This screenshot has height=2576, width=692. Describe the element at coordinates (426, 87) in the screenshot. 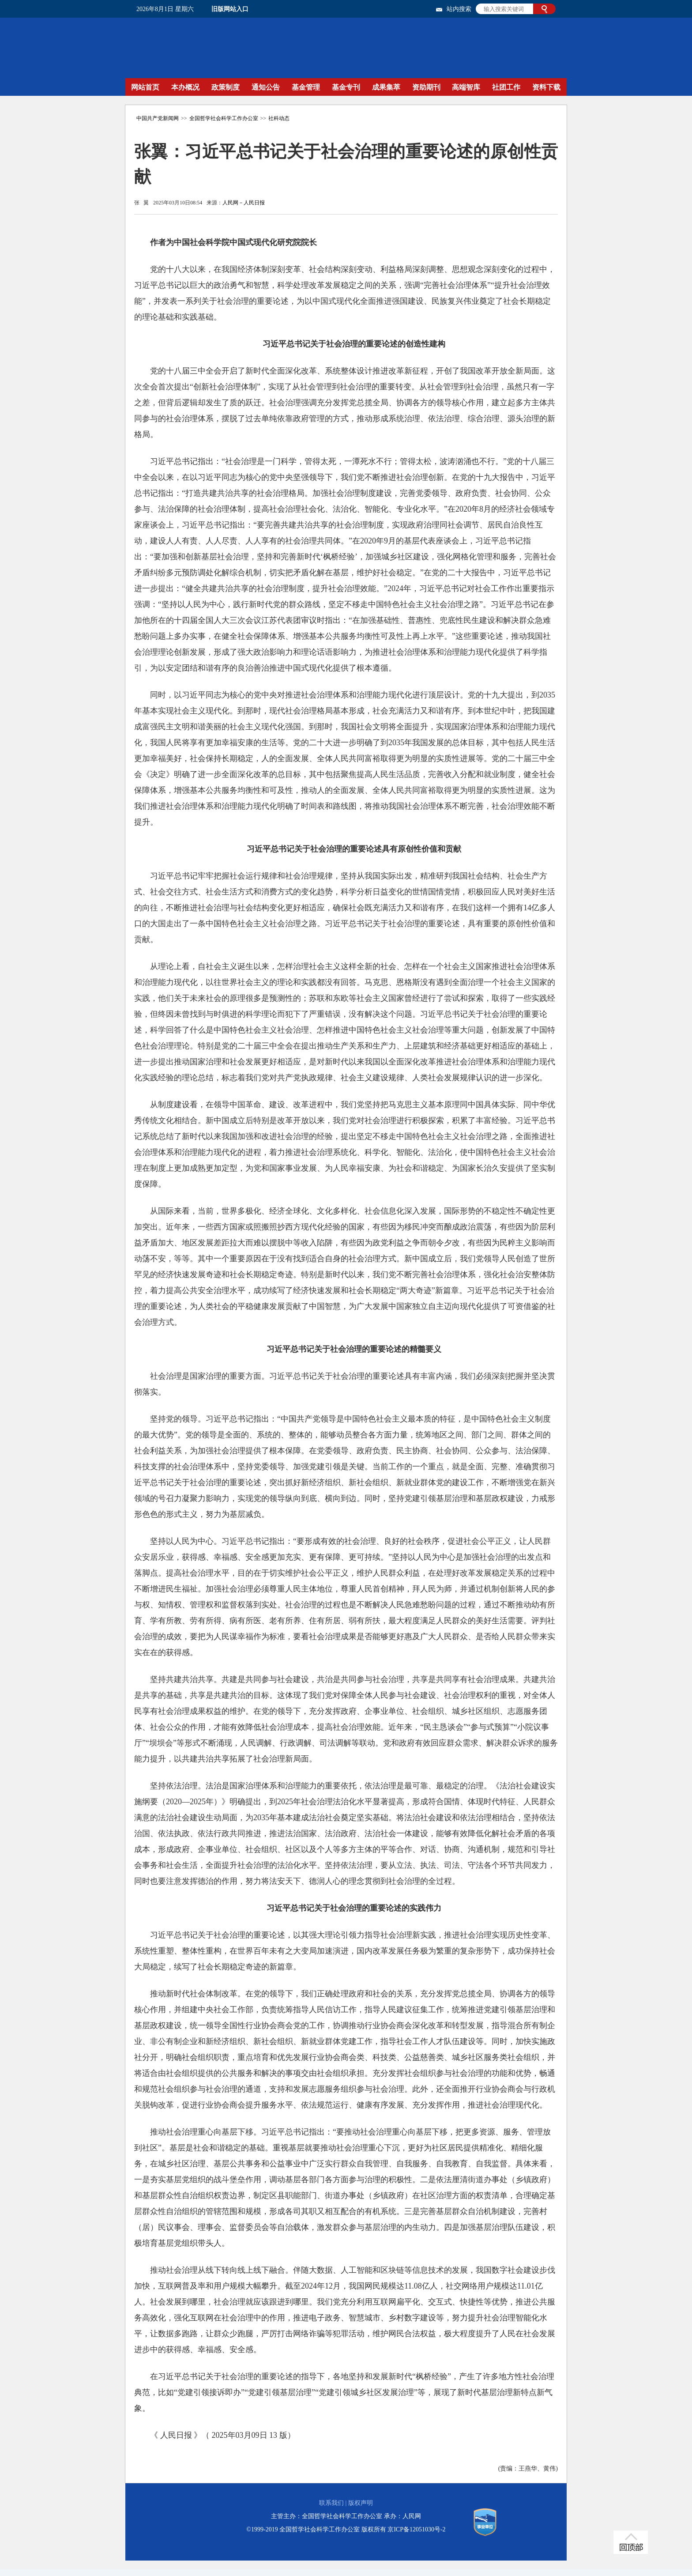

I see `资助期刊` at that location.